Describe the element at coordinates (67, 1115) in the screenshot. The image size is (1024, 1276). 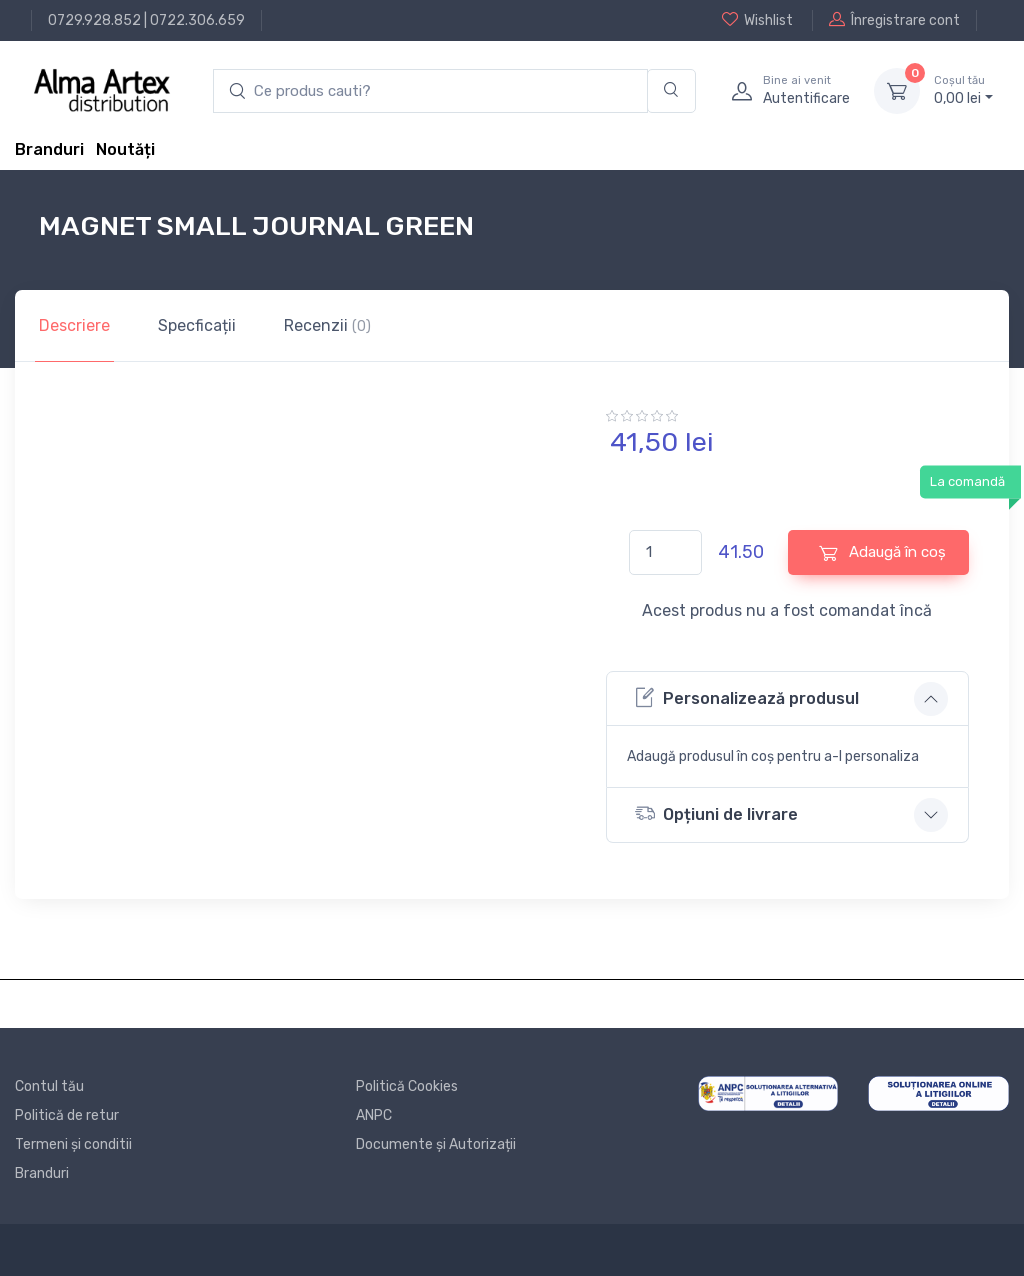
I see `Politică de retur` at that location.